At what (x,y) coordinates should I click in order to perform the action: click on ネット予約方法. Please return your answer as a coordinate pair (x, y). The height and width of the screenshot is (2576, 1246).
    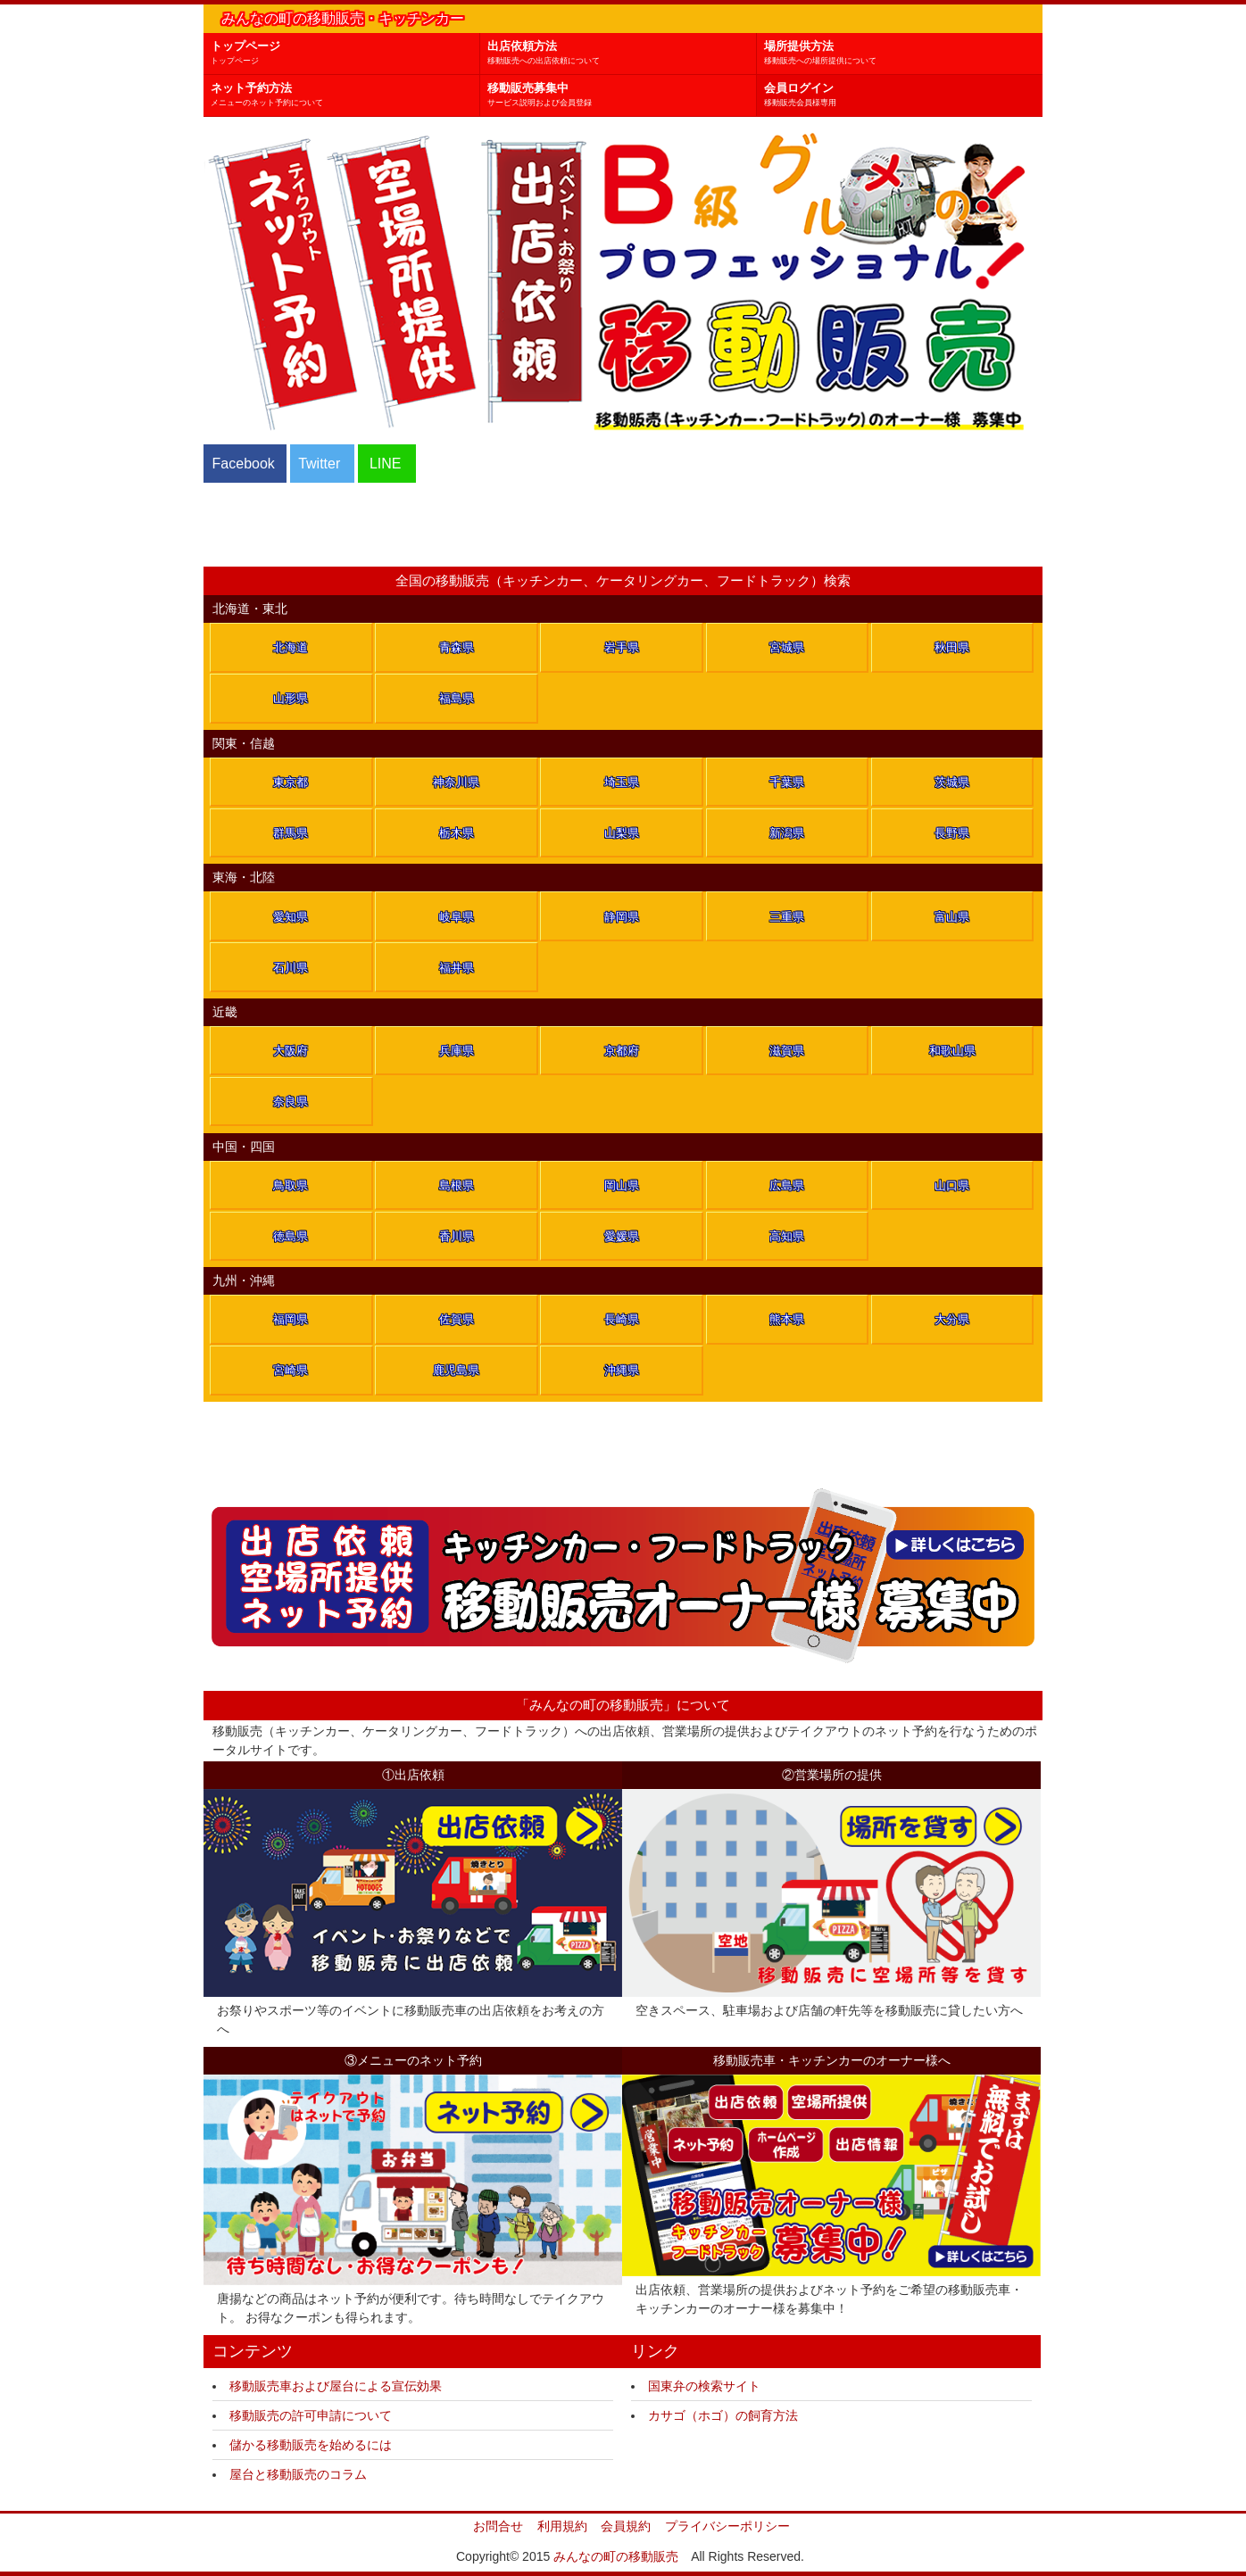
    Looking at the image, I should click on (345, 95).